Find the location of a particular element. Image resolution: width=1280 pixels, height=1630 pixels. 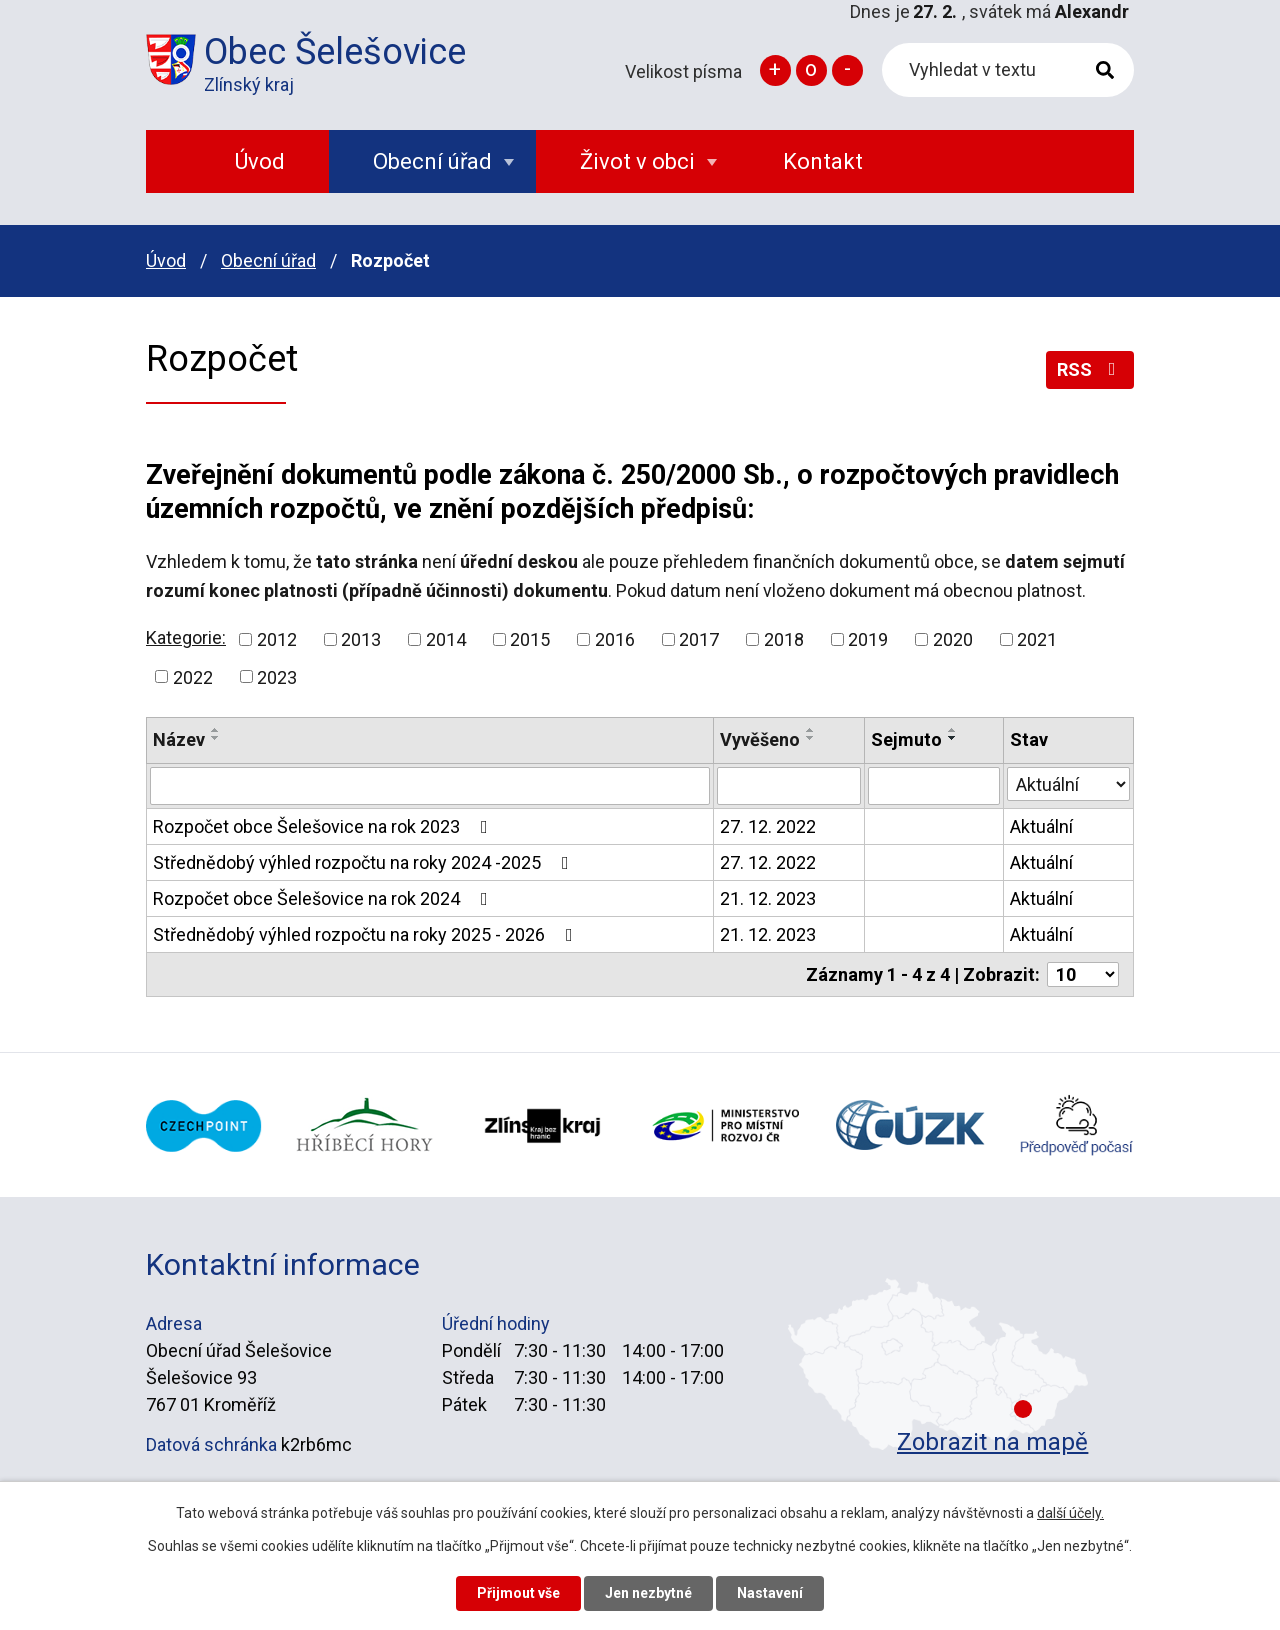

2012 is located at coordinates (277, 639).